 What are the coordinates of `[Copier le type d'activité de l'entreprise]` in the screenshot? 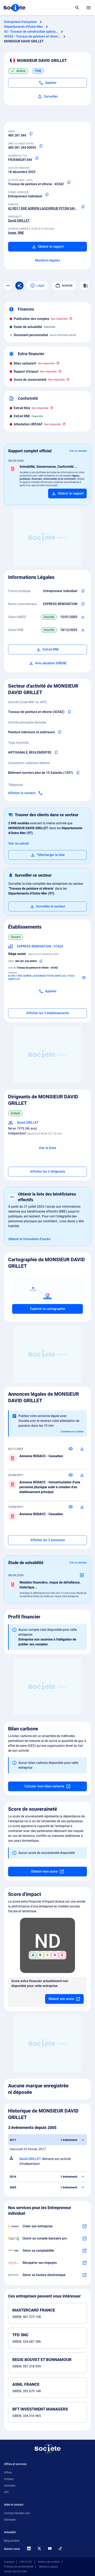 It's located at (56, 752).